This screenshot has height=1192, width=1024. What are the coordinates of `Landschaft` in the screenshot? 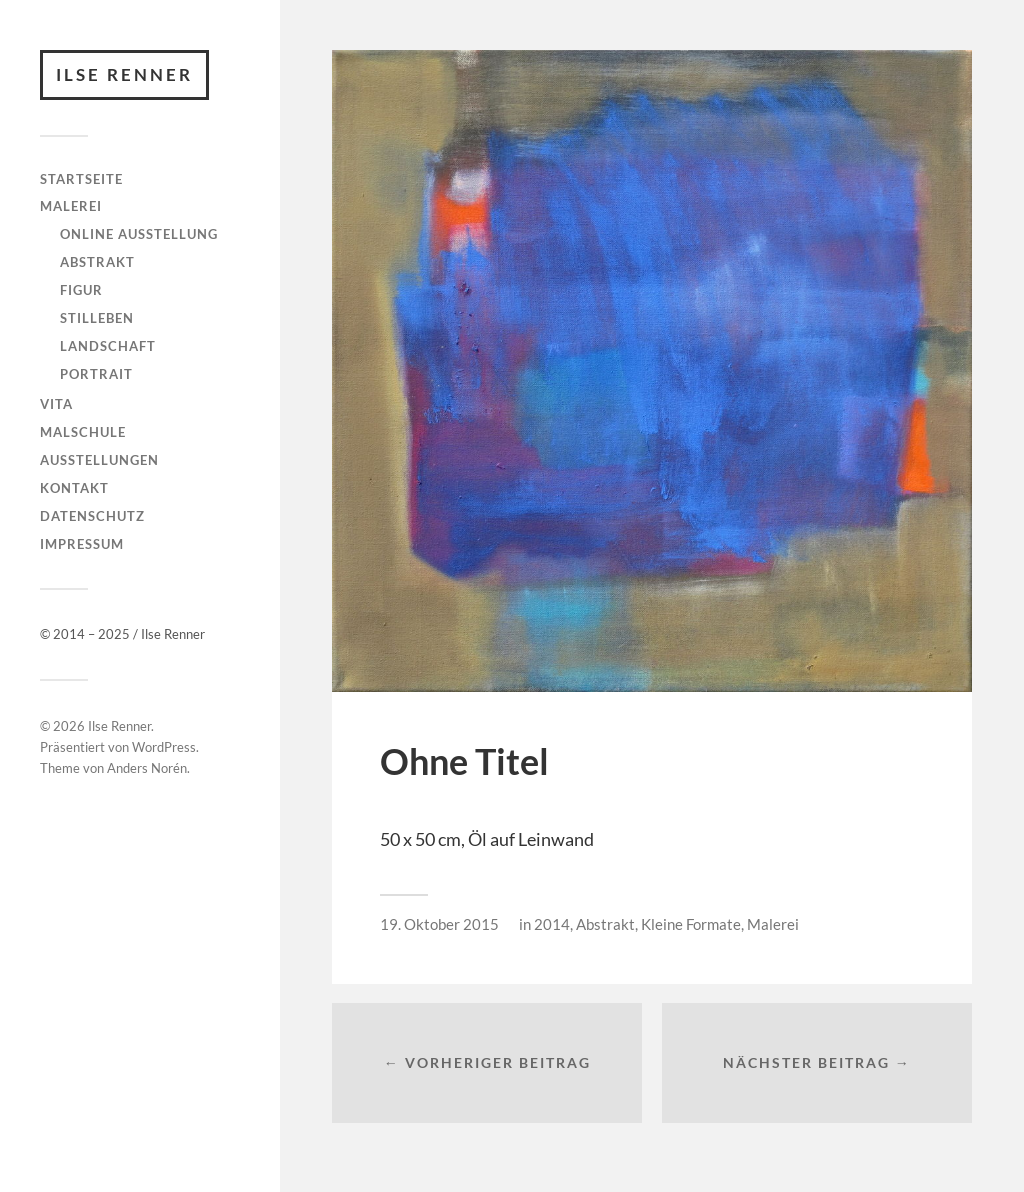 It's located at (108, 346).